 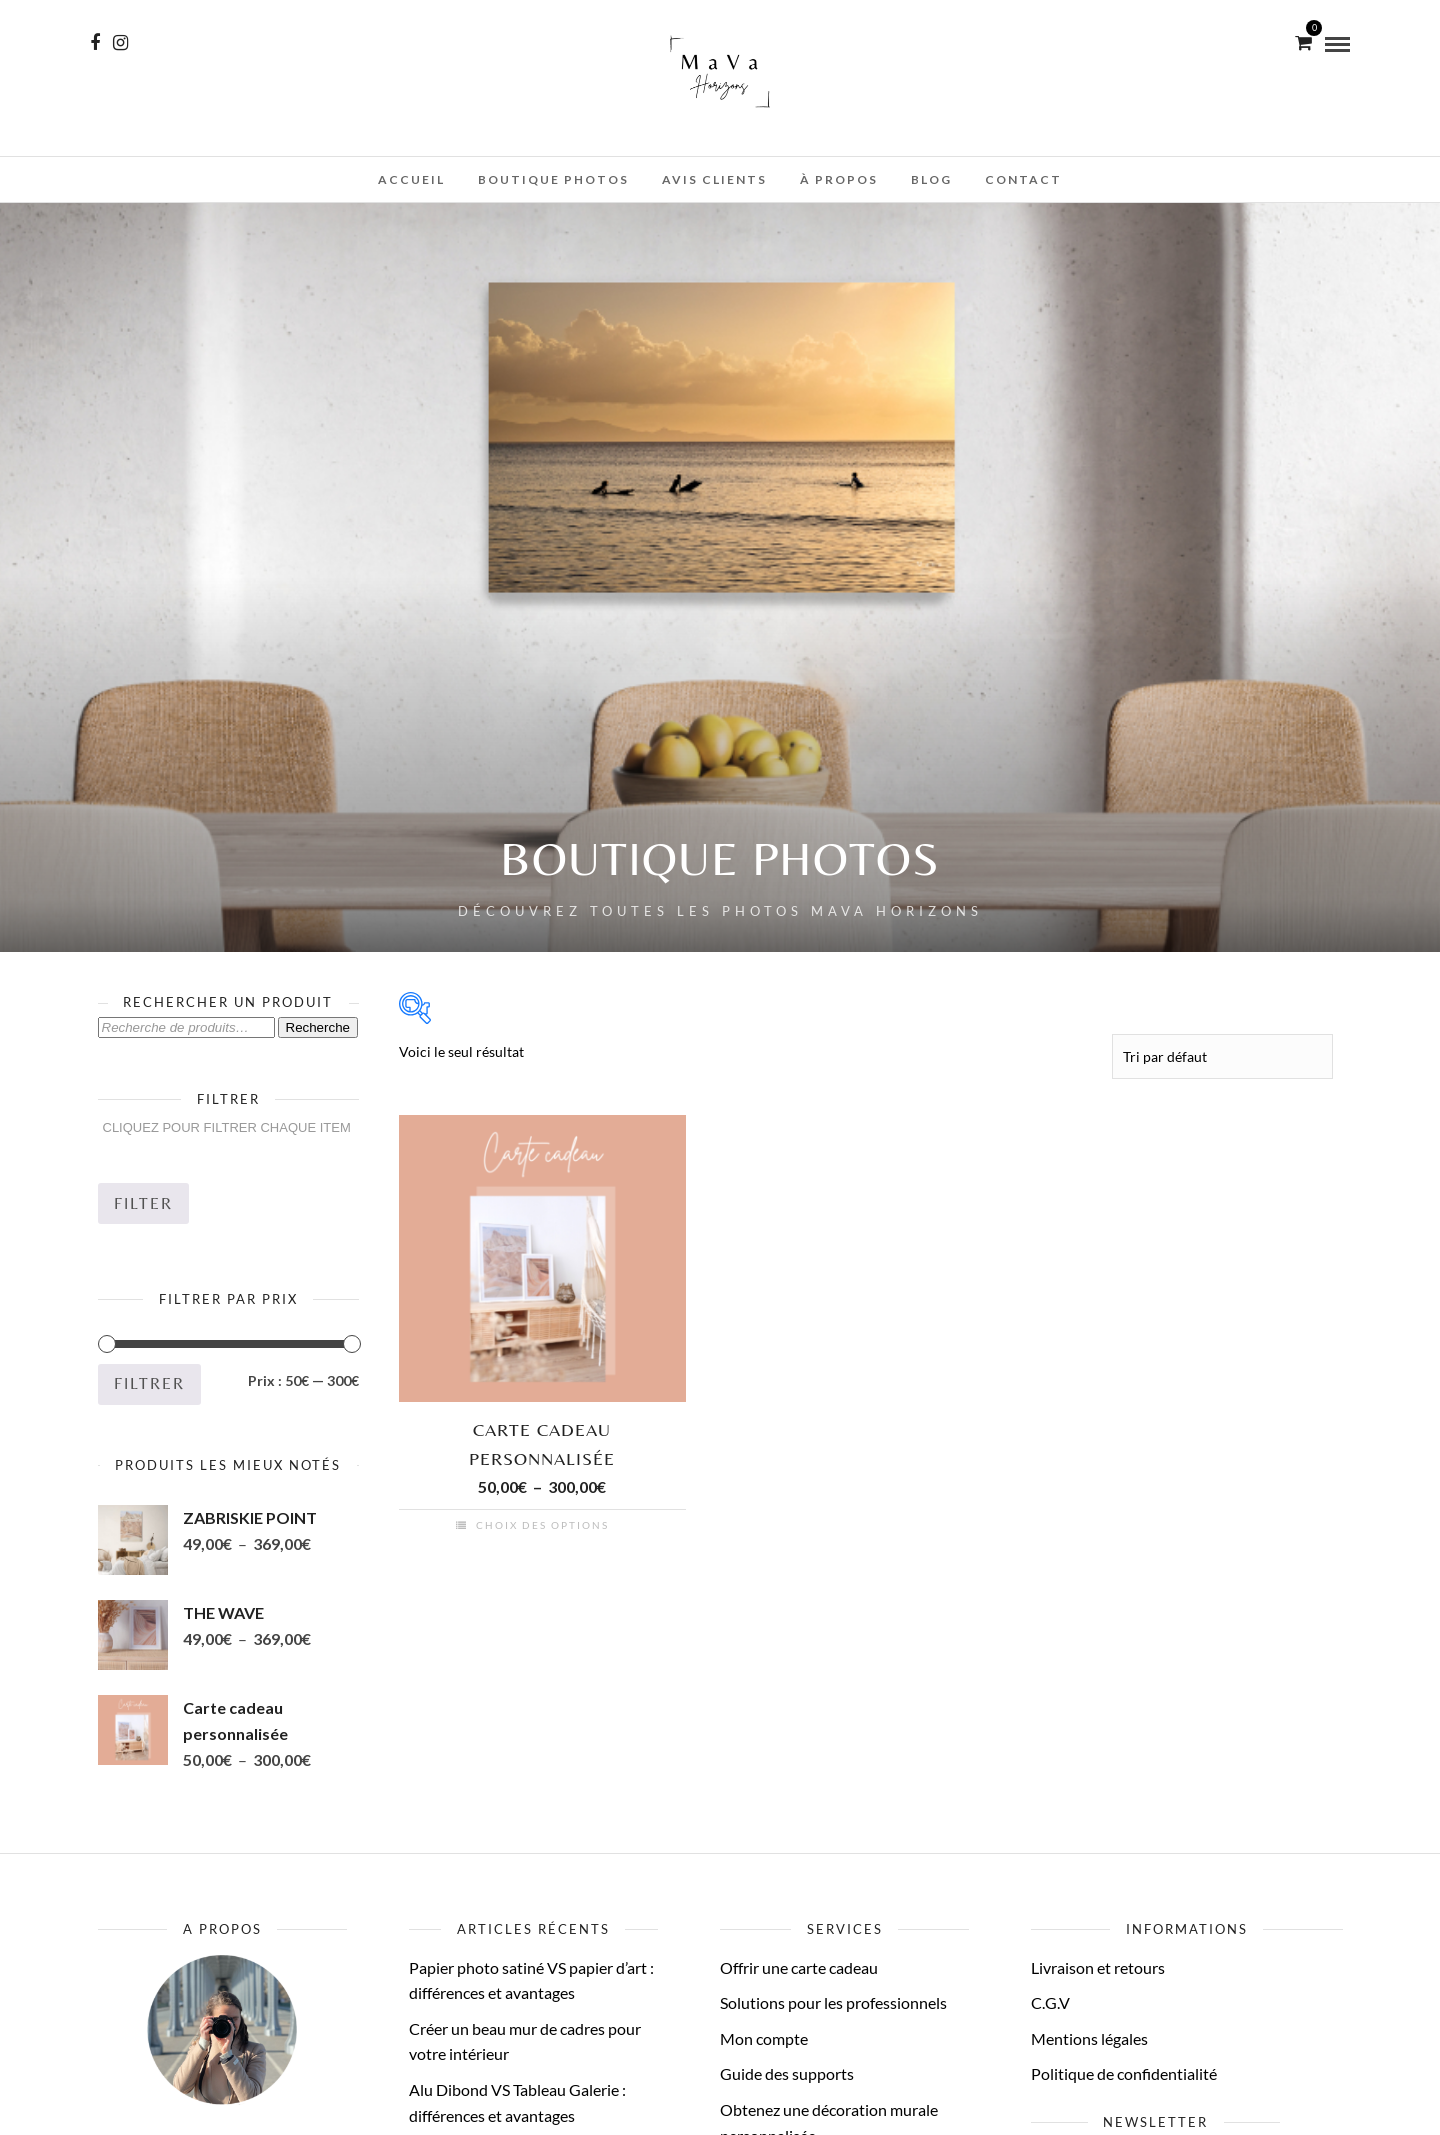 What do you see at coordinates (931, 179) in the screenshot?
I see `Blog` at bounding box center [931, 179].